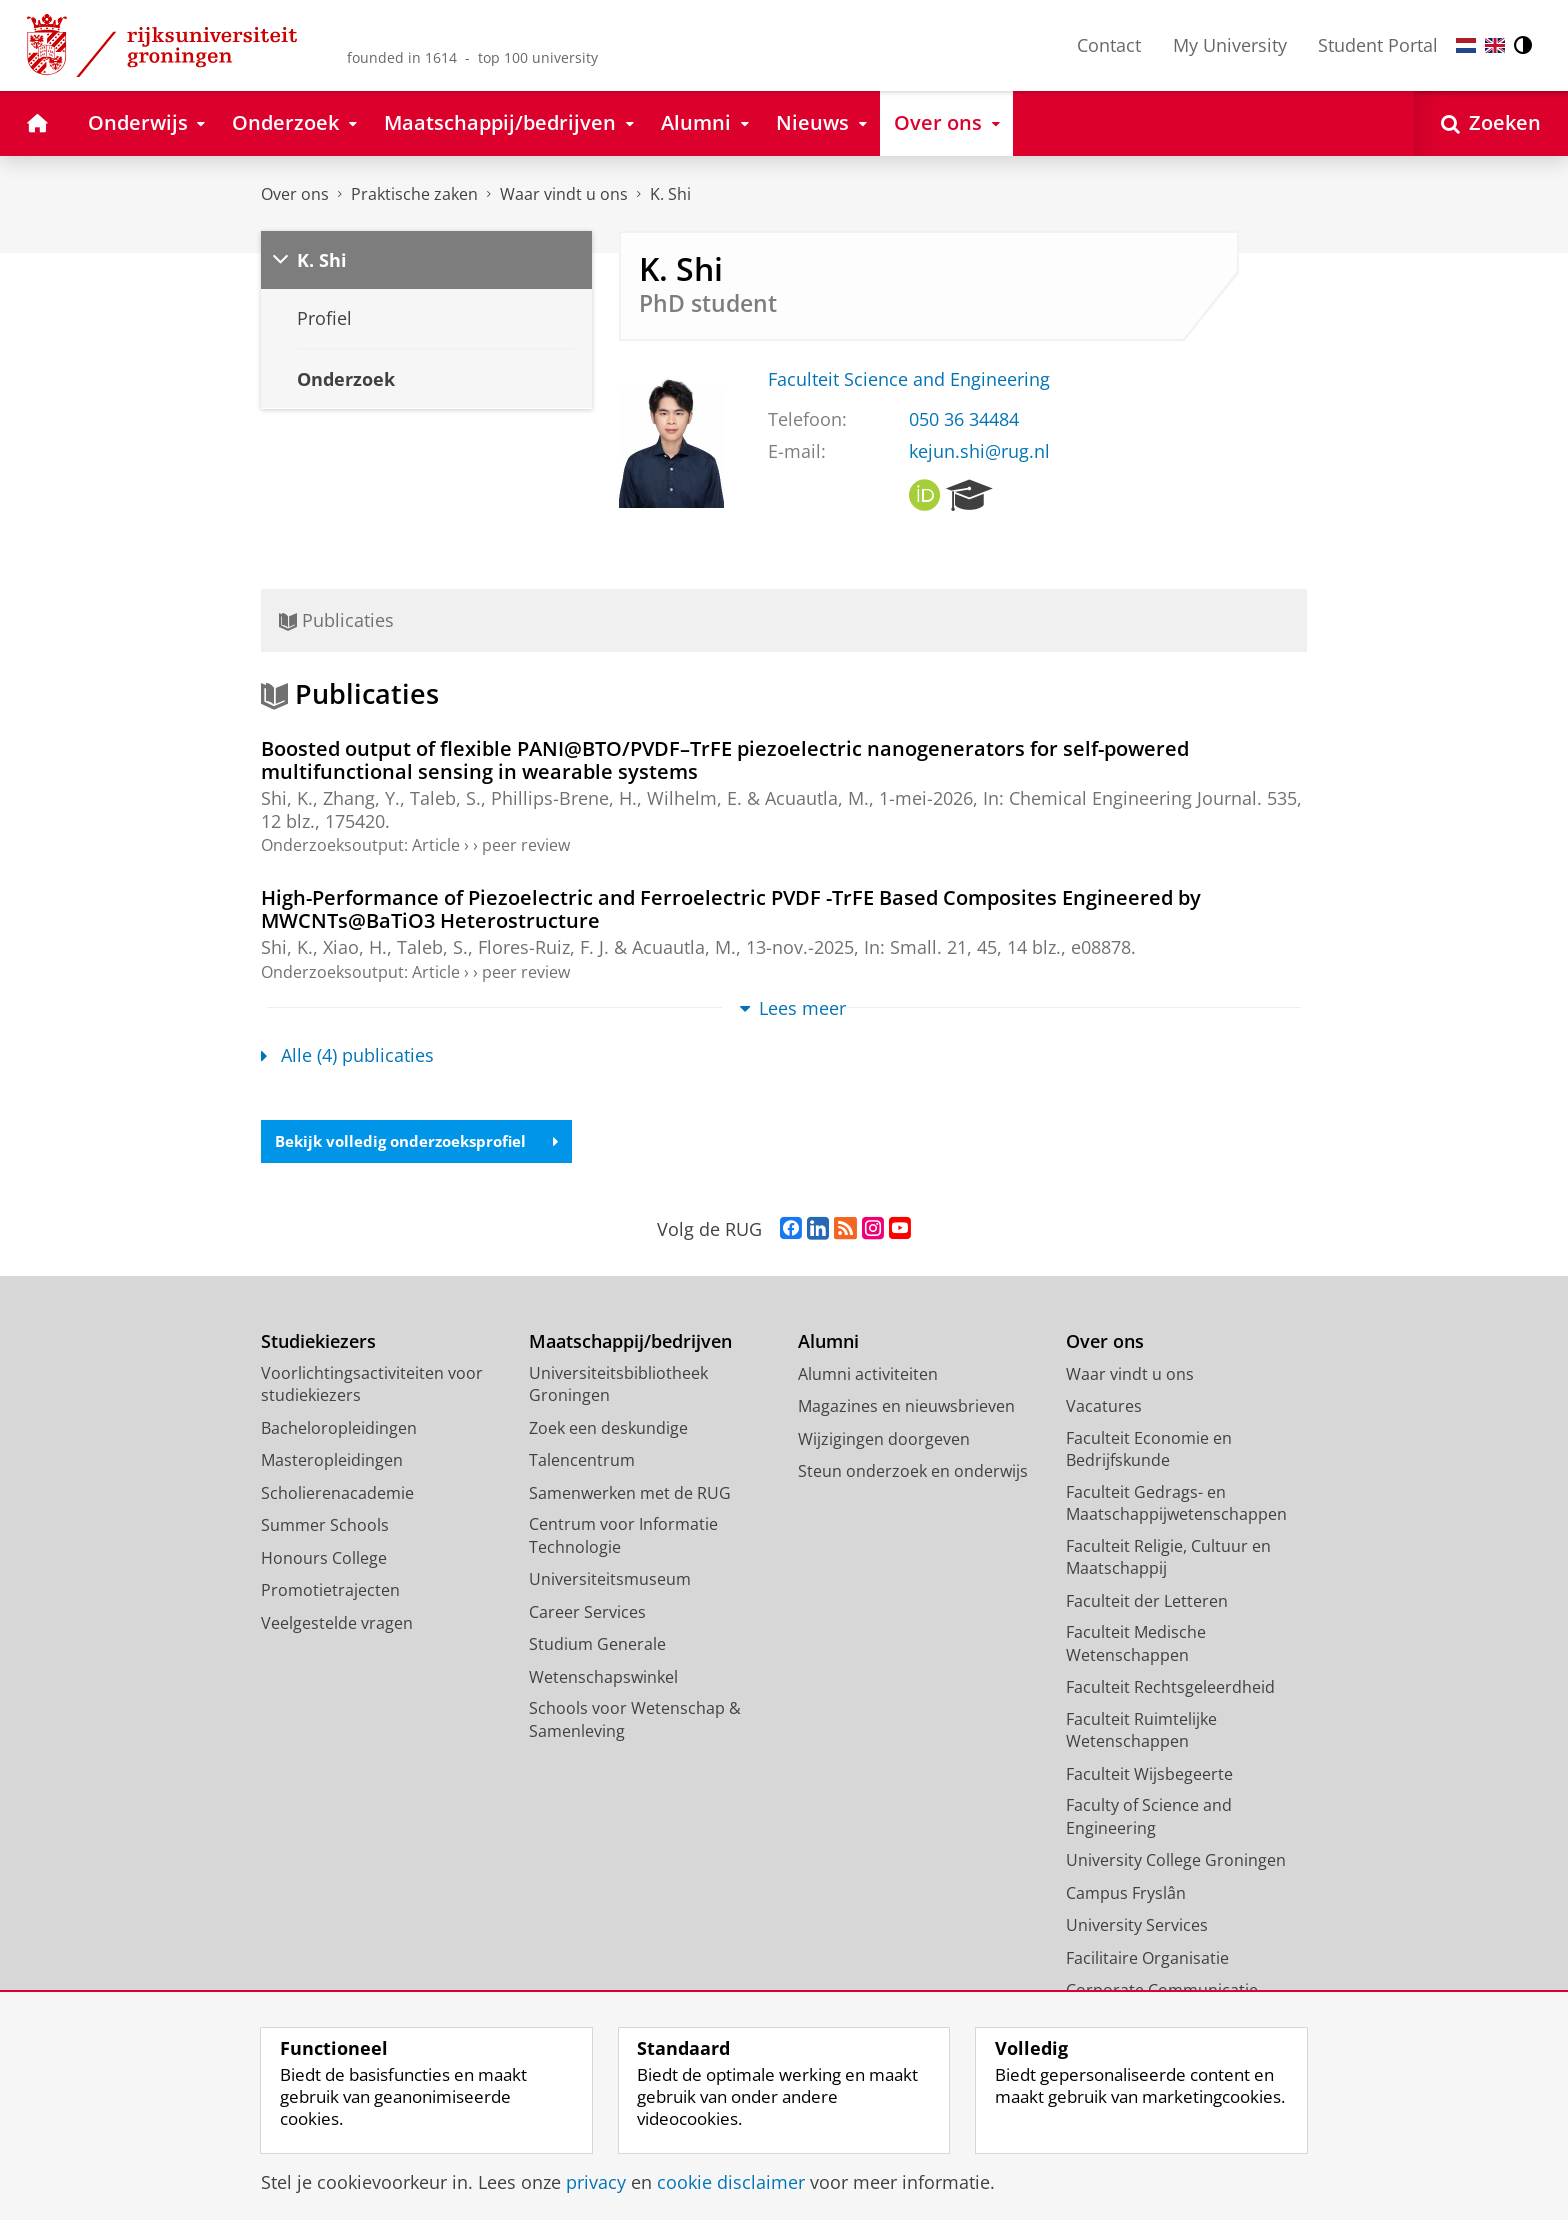 This screenshot has width=1568, height=2220. What do you see at coordinates (1137, 1927) in the screenshot?
I see `University Services` at bounding box center [1137, 1927].